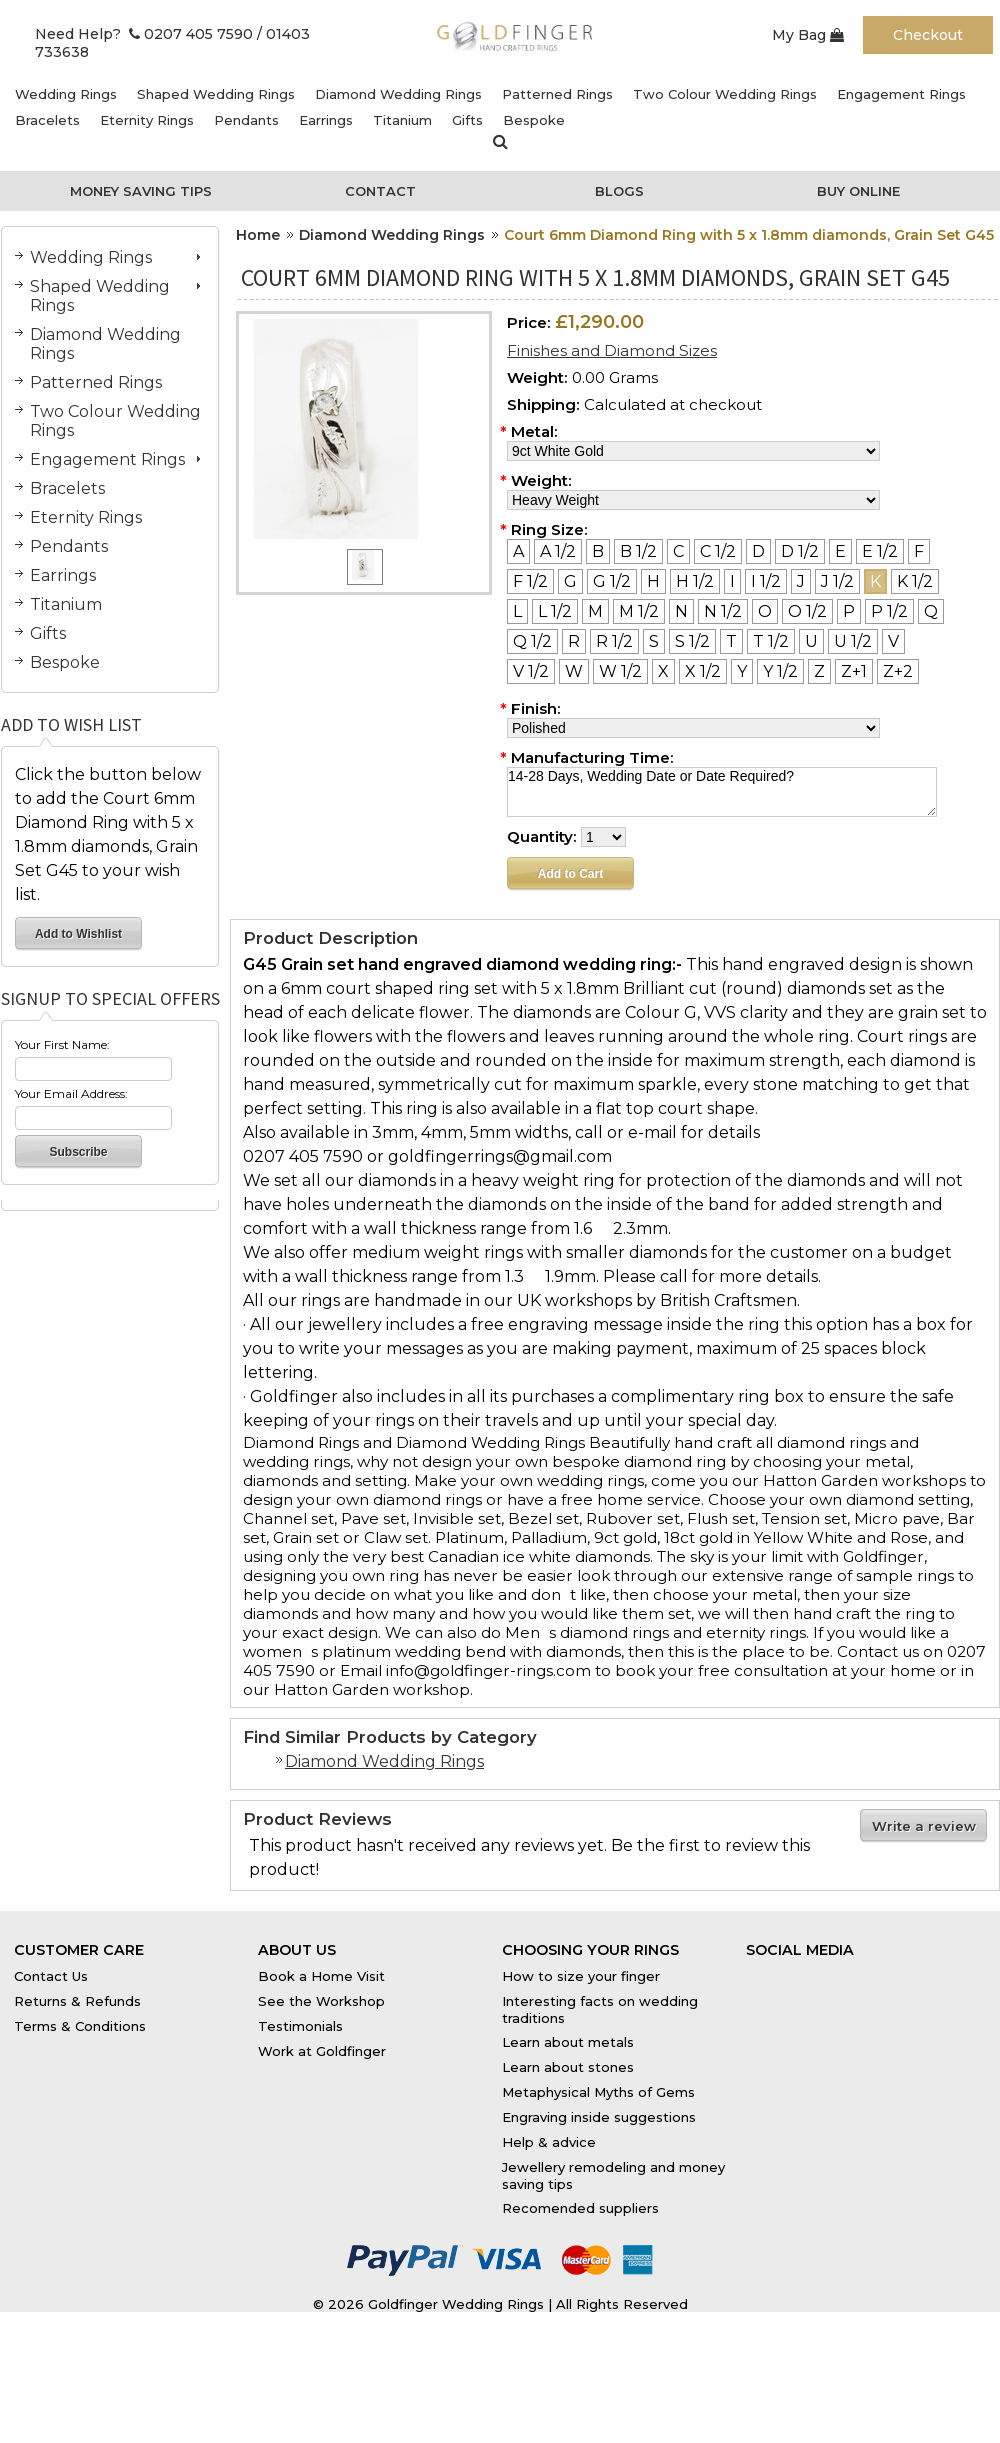 This screenshot has height=2443, width=1000. Describe the element at coordinates (77, 2001) in the screenshot. I see `Returns & Refunds` at that location.